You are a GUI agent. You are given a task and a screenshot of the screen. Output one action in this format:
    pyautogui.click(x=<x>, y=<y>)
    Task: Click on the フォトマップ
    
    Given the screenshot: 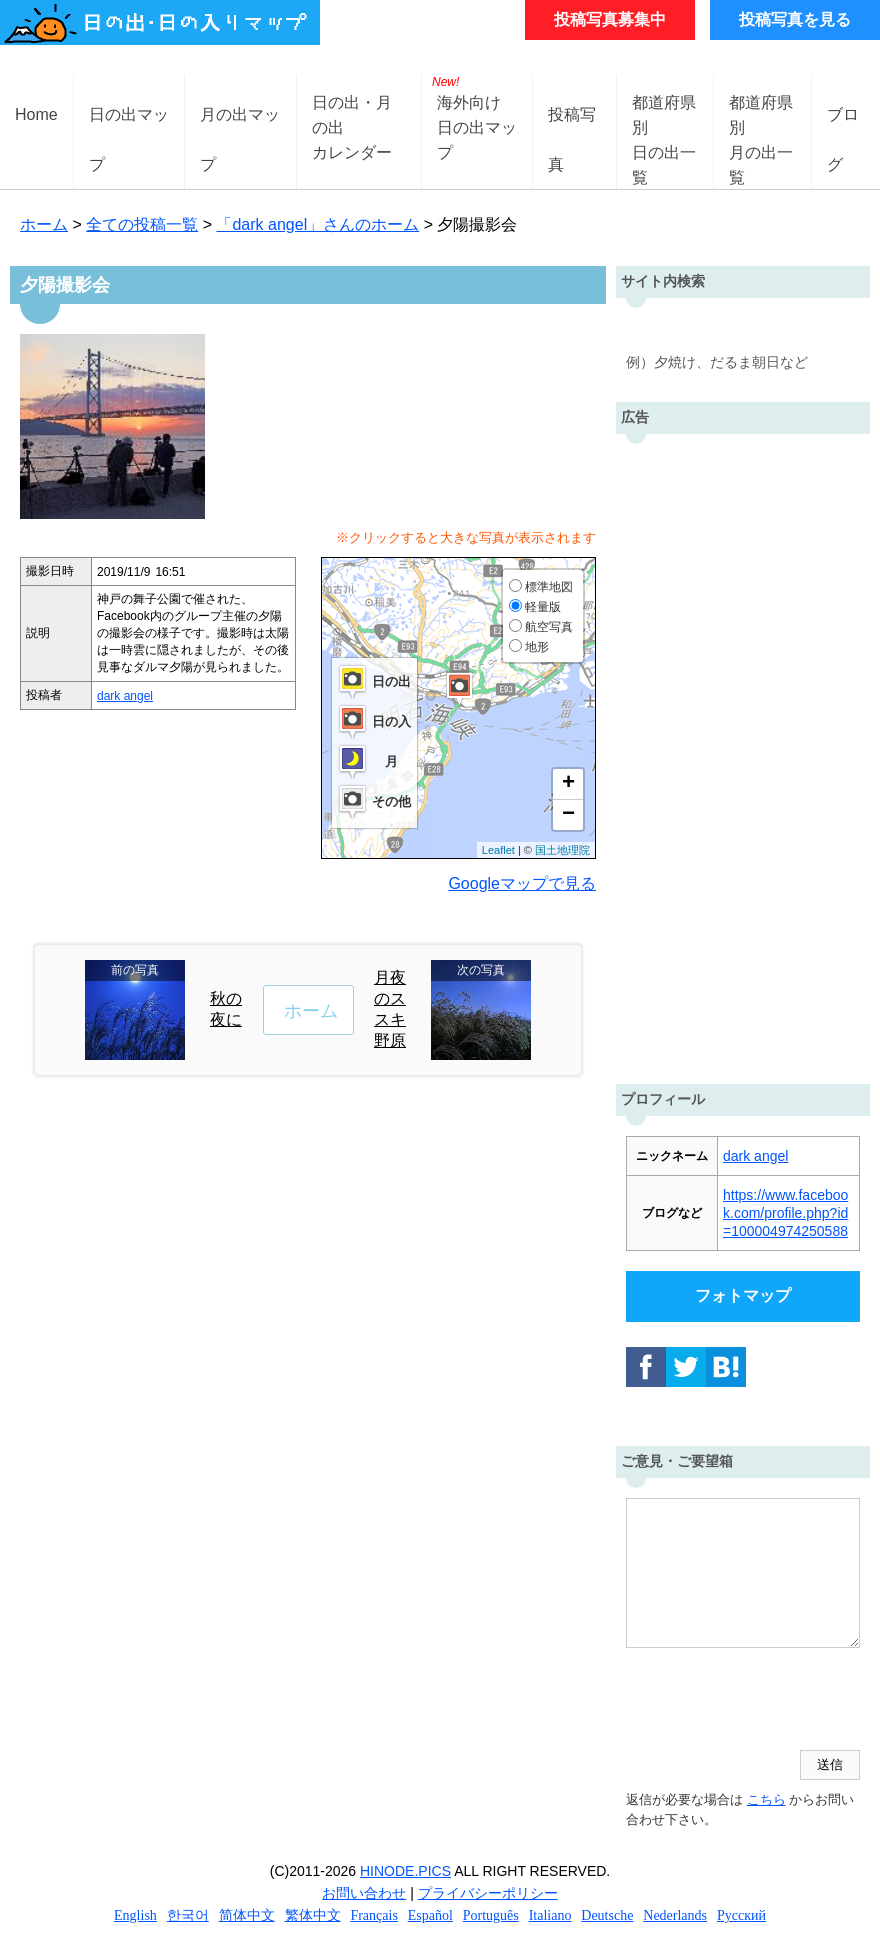 What is the action you would take?
    pyautogui.click(x=743, y=1295)
    